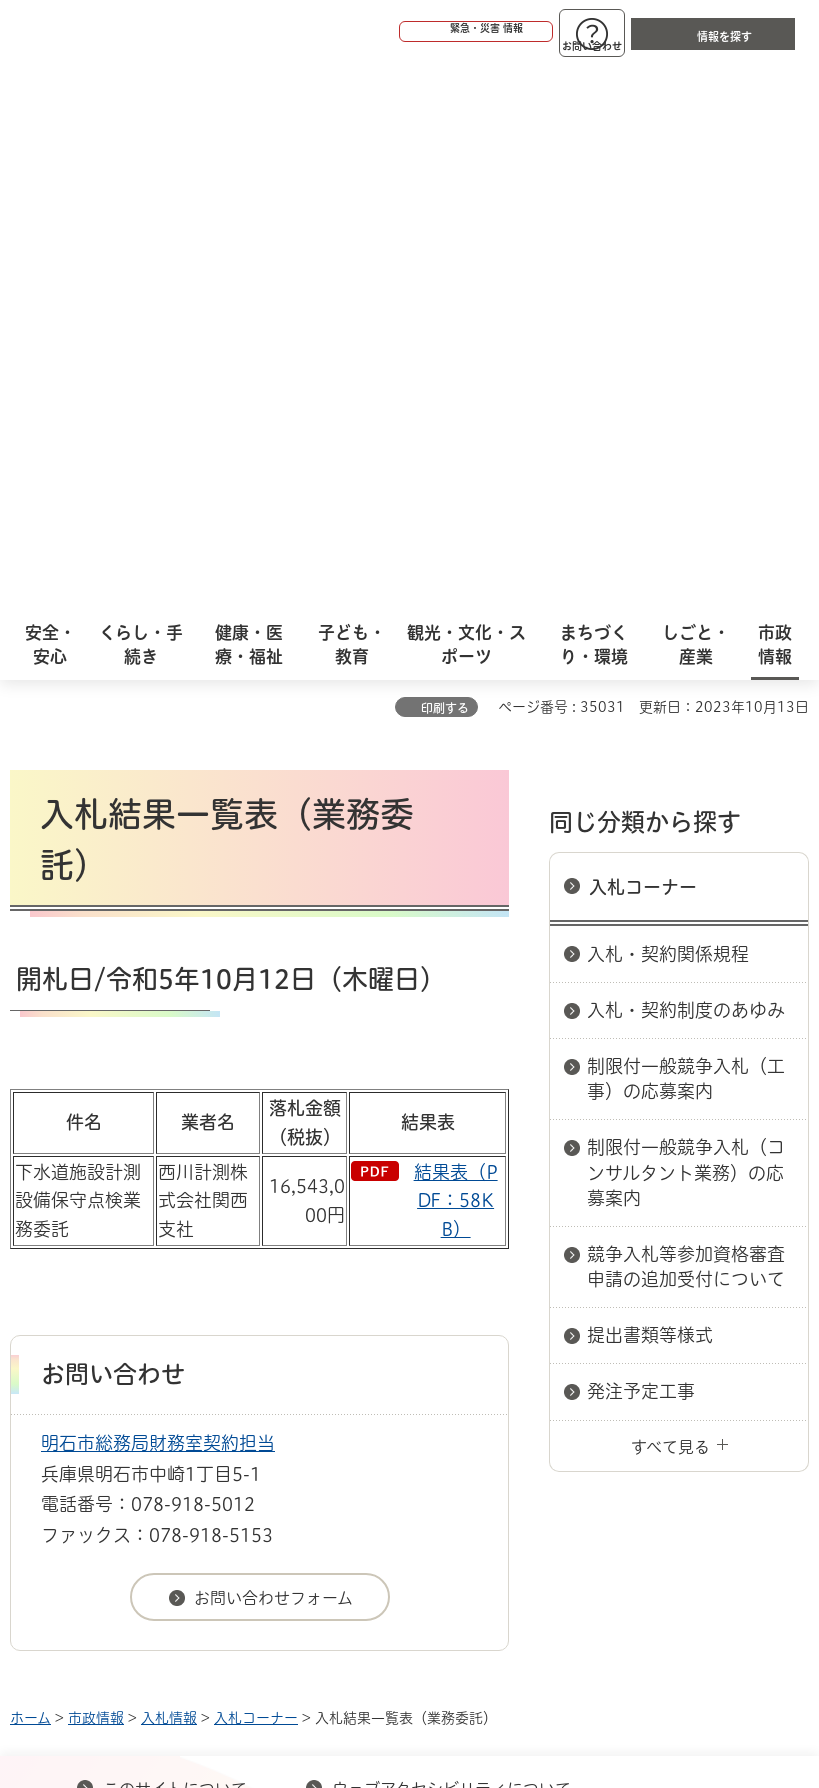 This screenshot has height=1788, width=819. What do you see at coordinates (686, 628) in the screenshot?
I see `制限付一般競争入札（コンサルタント業務）の応募案内` at bounding box center [686, 628].